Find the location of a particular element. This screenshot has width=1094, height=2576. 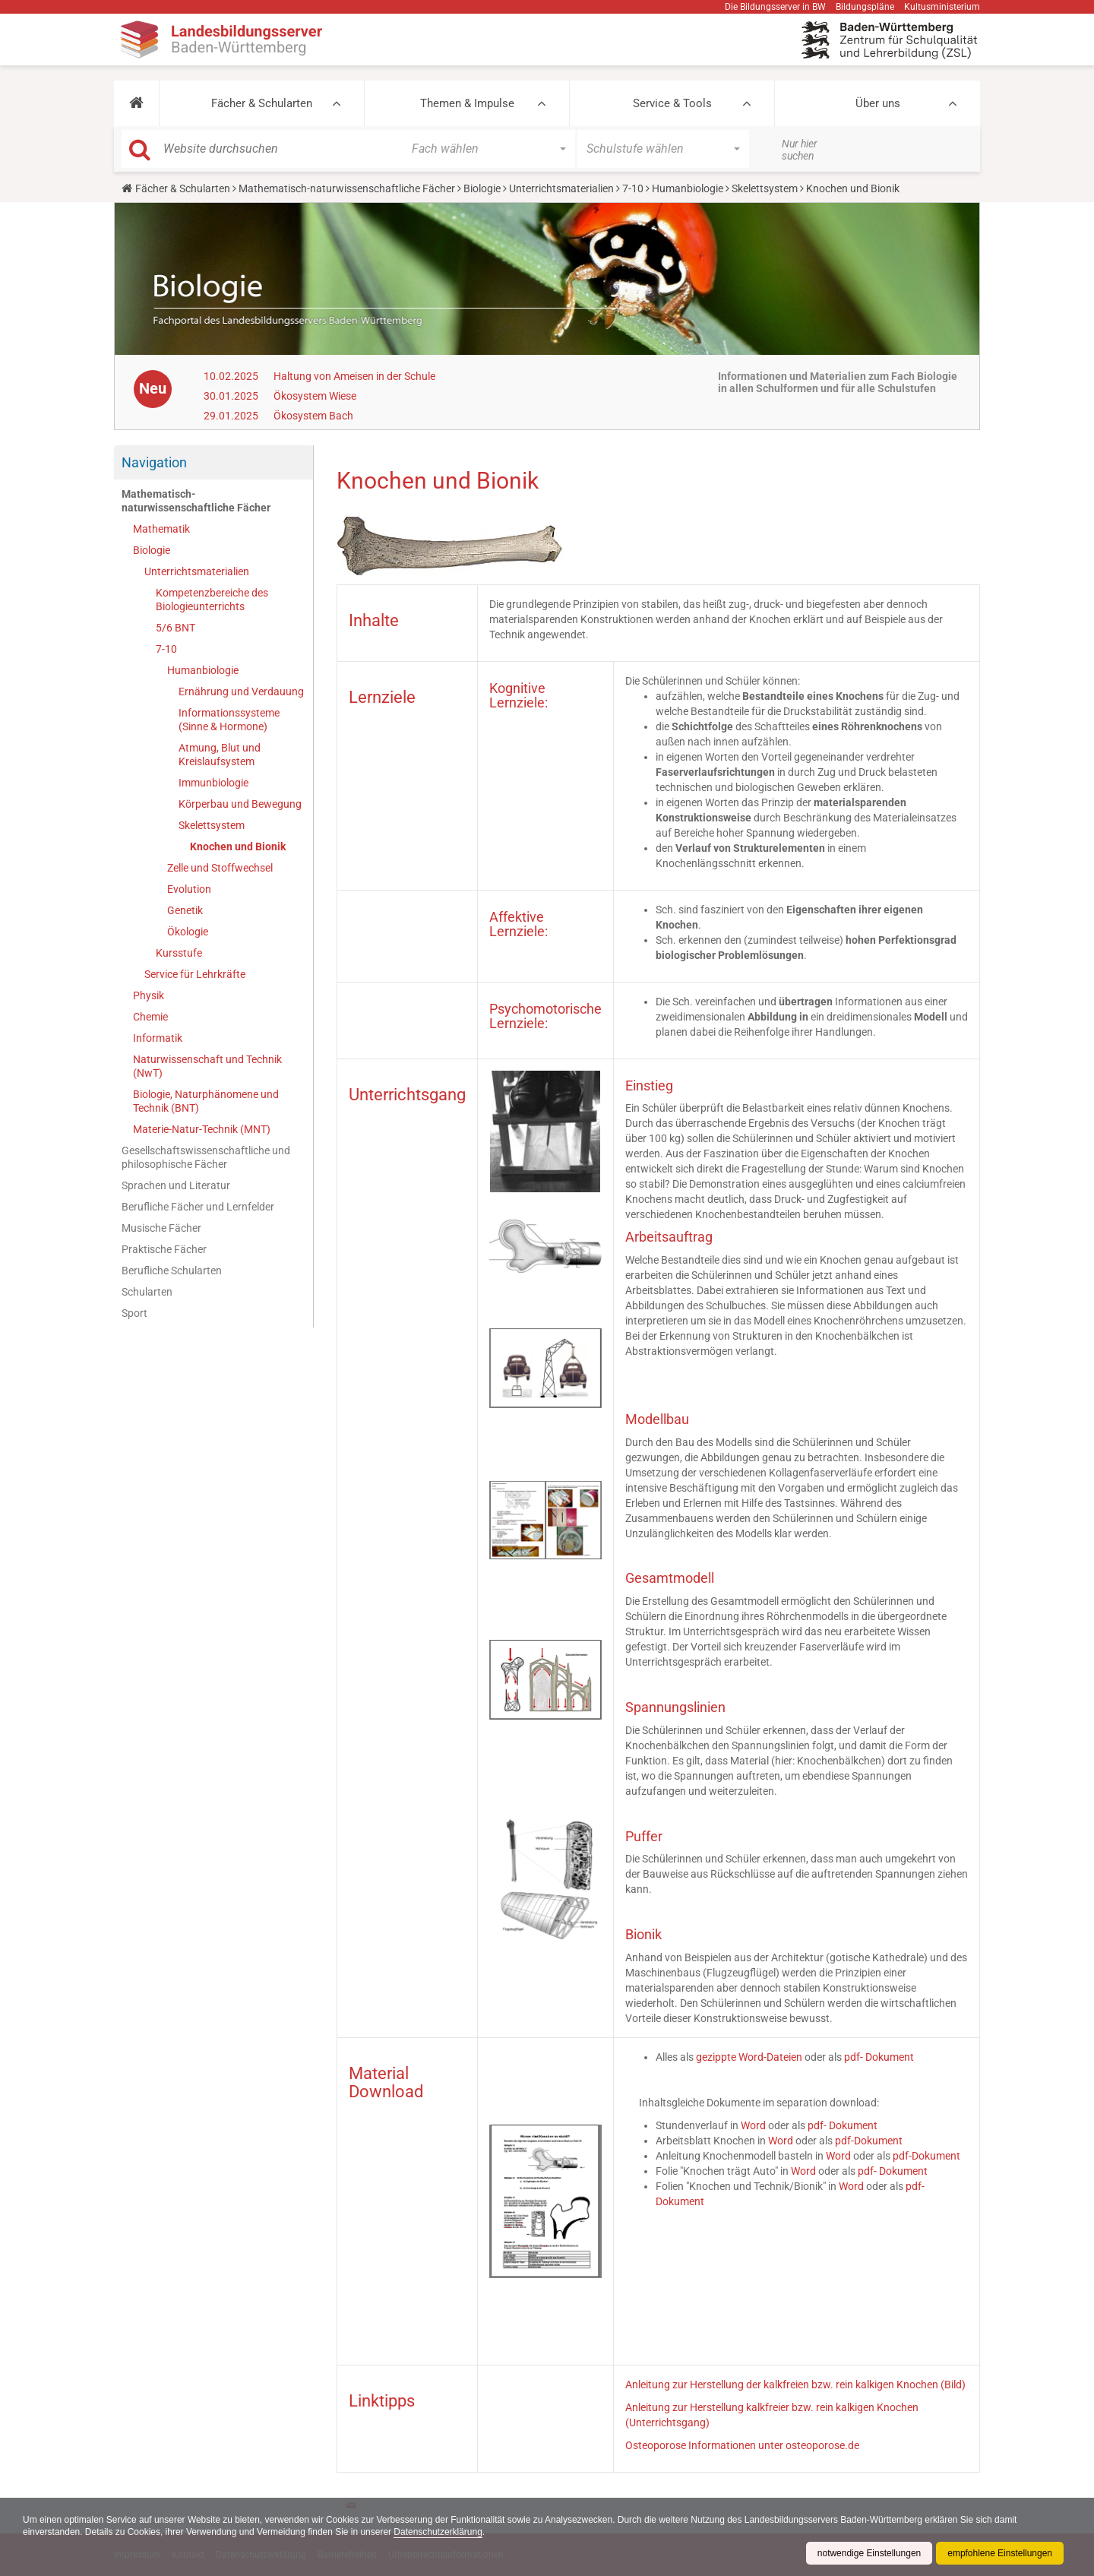

Skelettsystem is located at coordinates (765, 188).